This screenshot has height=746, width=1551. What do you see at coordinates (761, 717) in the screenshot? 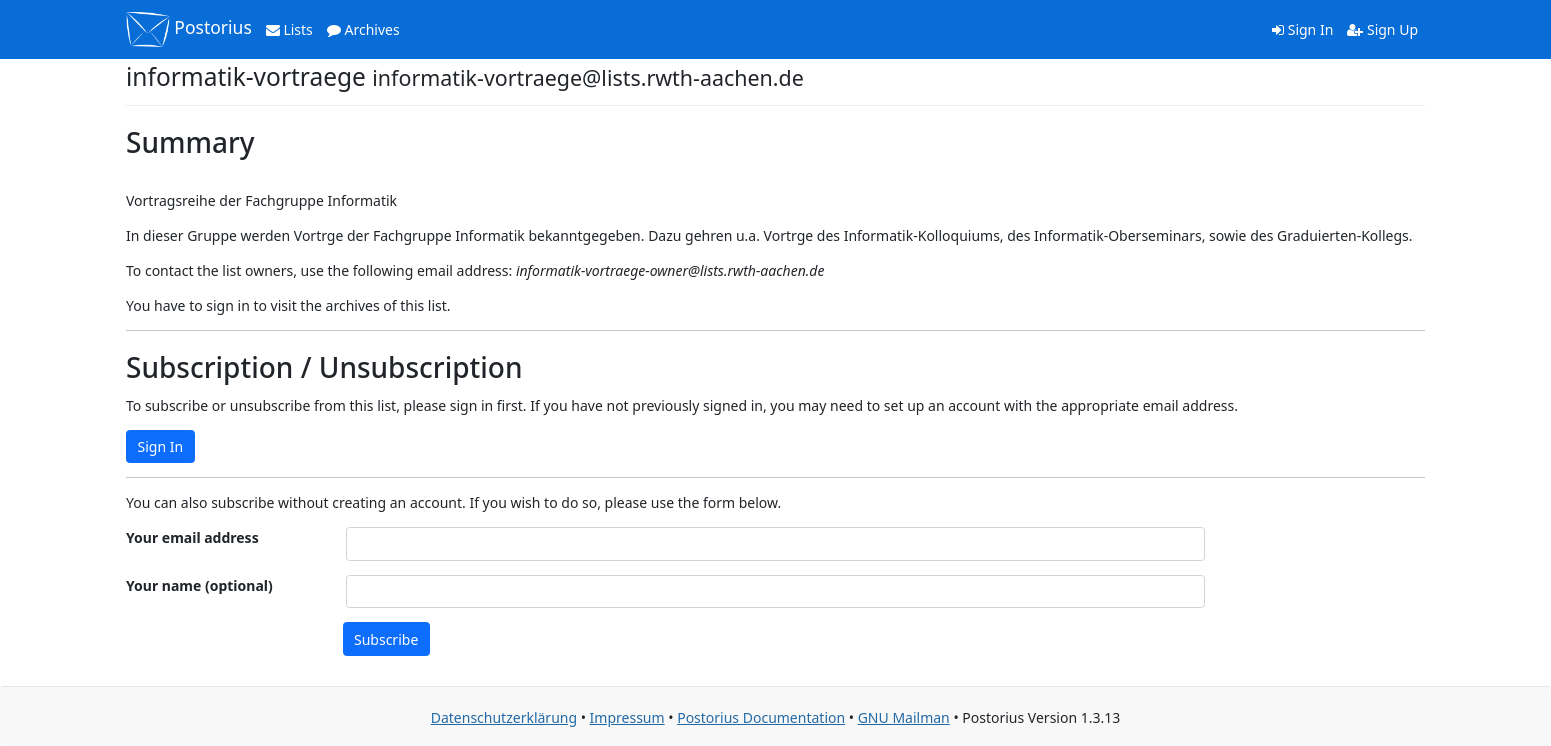
I see `Postorius Documentation` at bounding box center [761, 717].